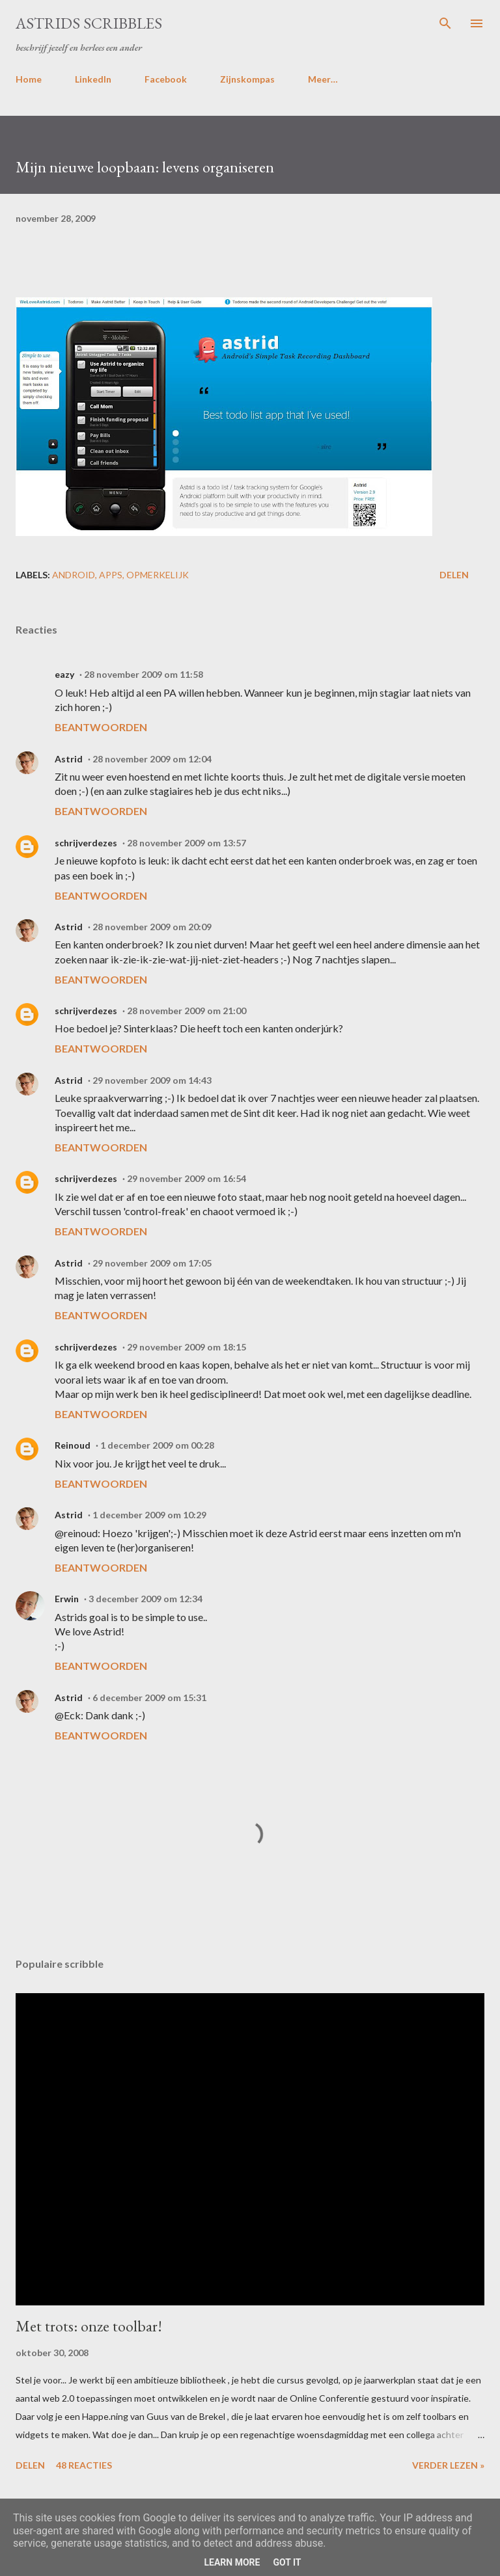 This screenshot has height=2576, width=500. What do you see at coordinates (152, 1262) in the screenshot?
I see `29 november 2009 om 17:05` at bounding box center [152, 1262].